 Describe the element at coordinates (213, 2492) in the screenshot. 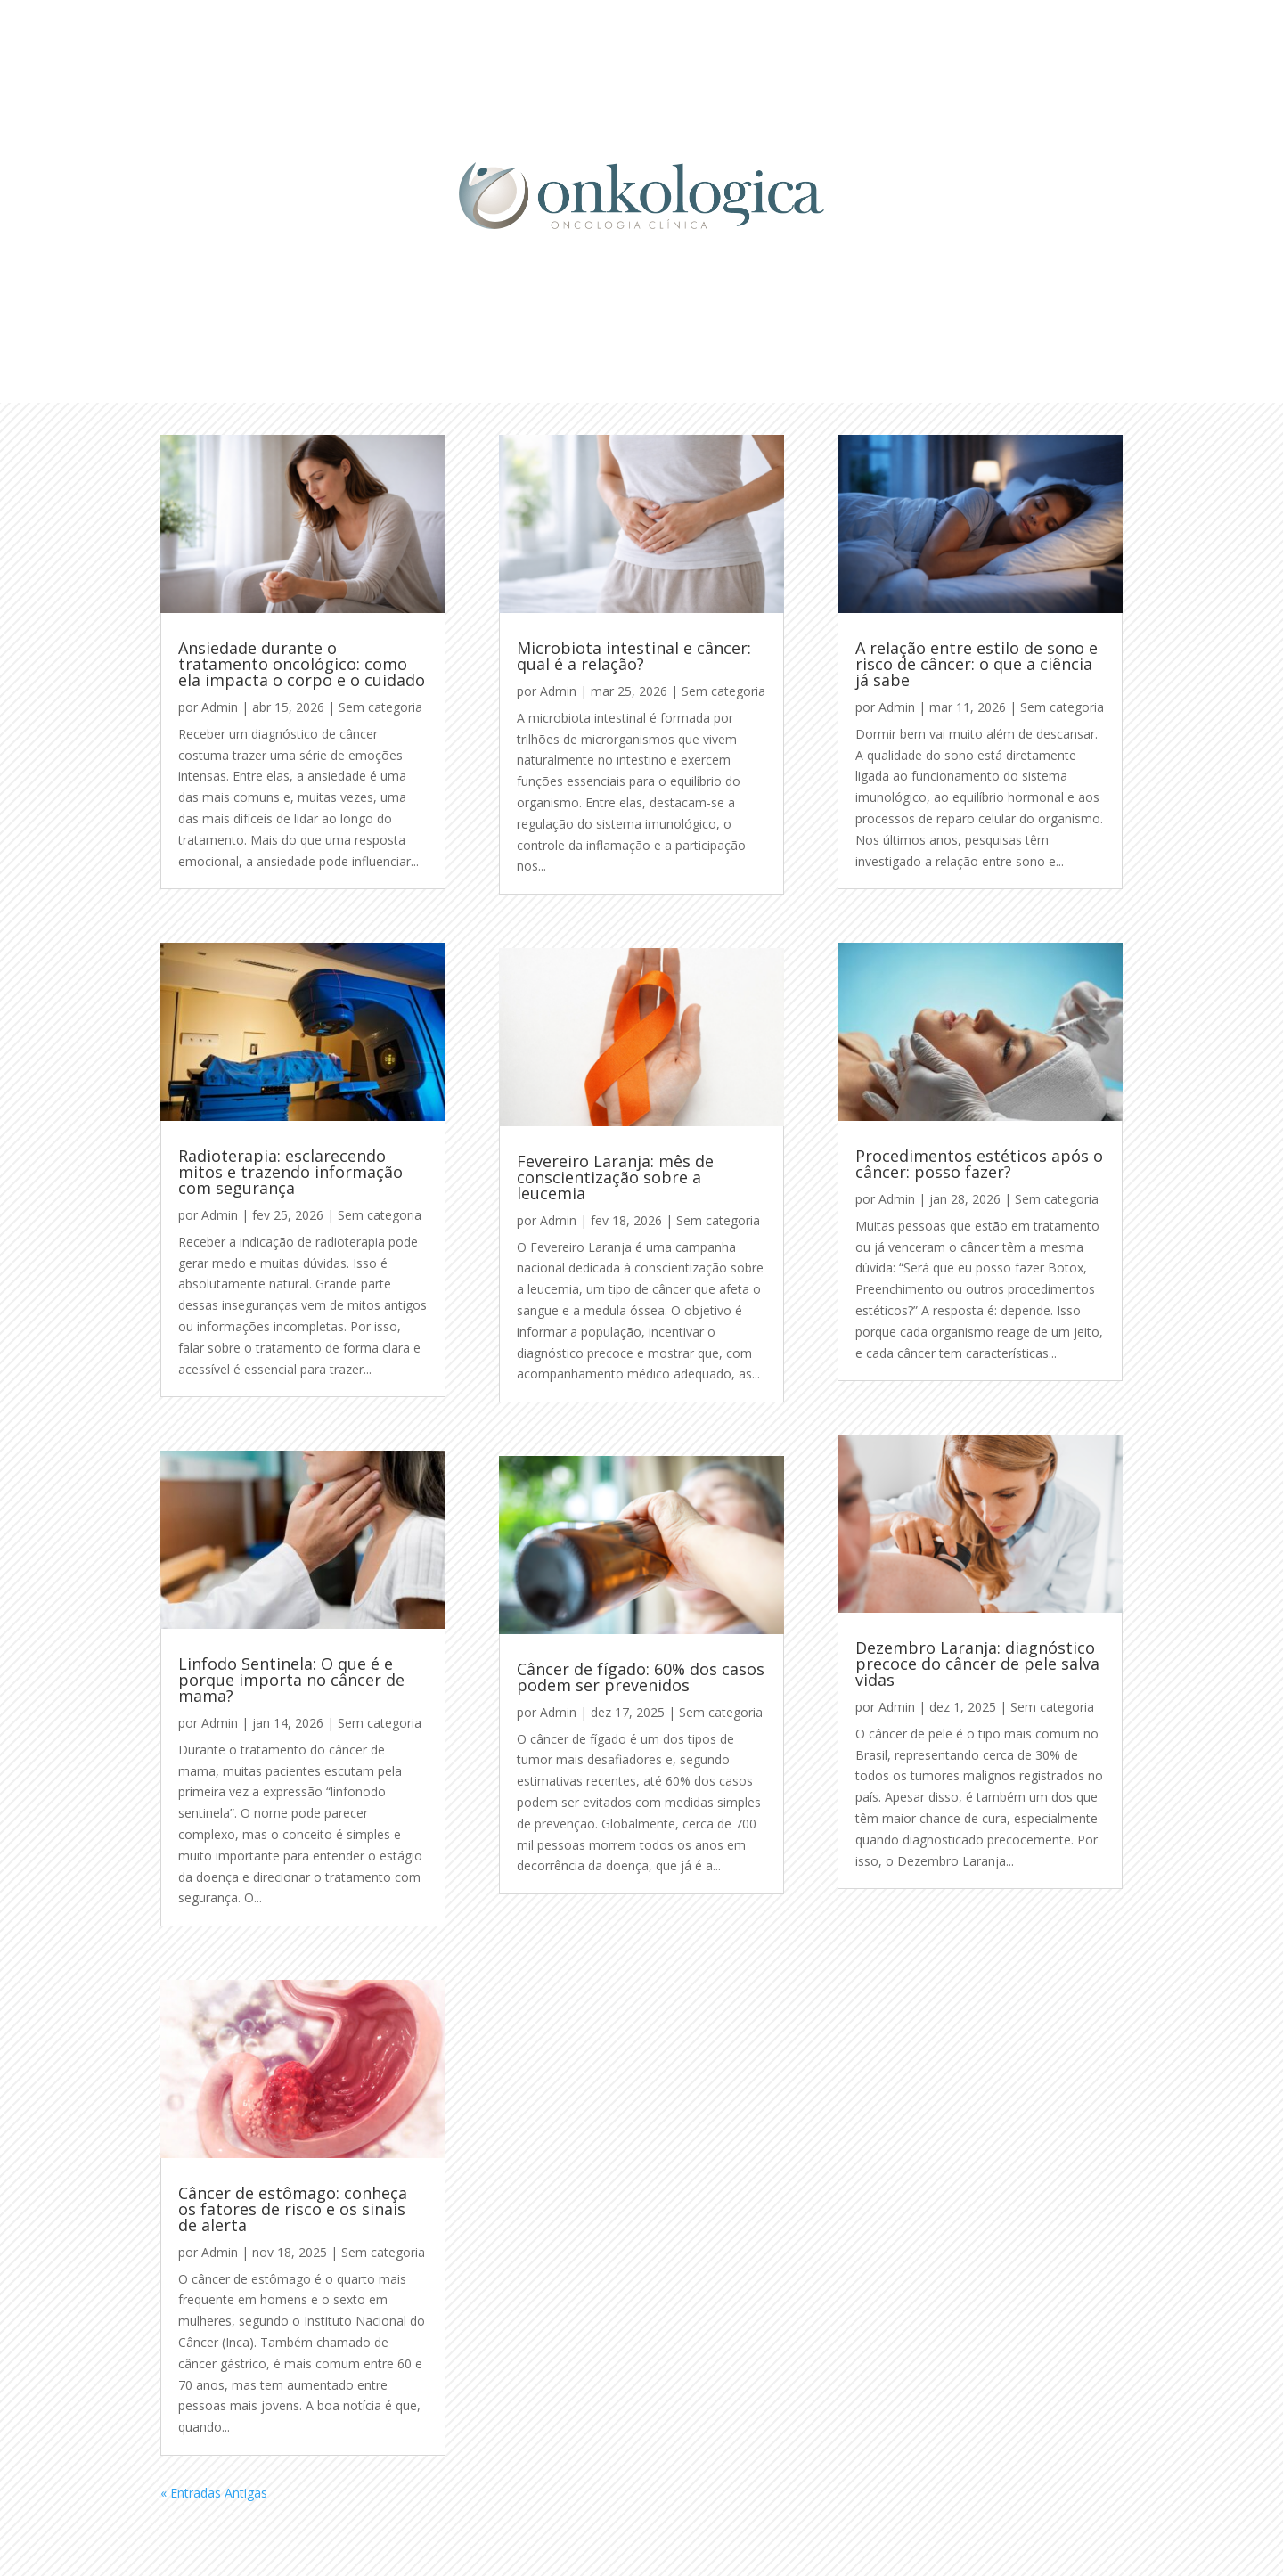

I see `« Entradas Antigas` at that location.